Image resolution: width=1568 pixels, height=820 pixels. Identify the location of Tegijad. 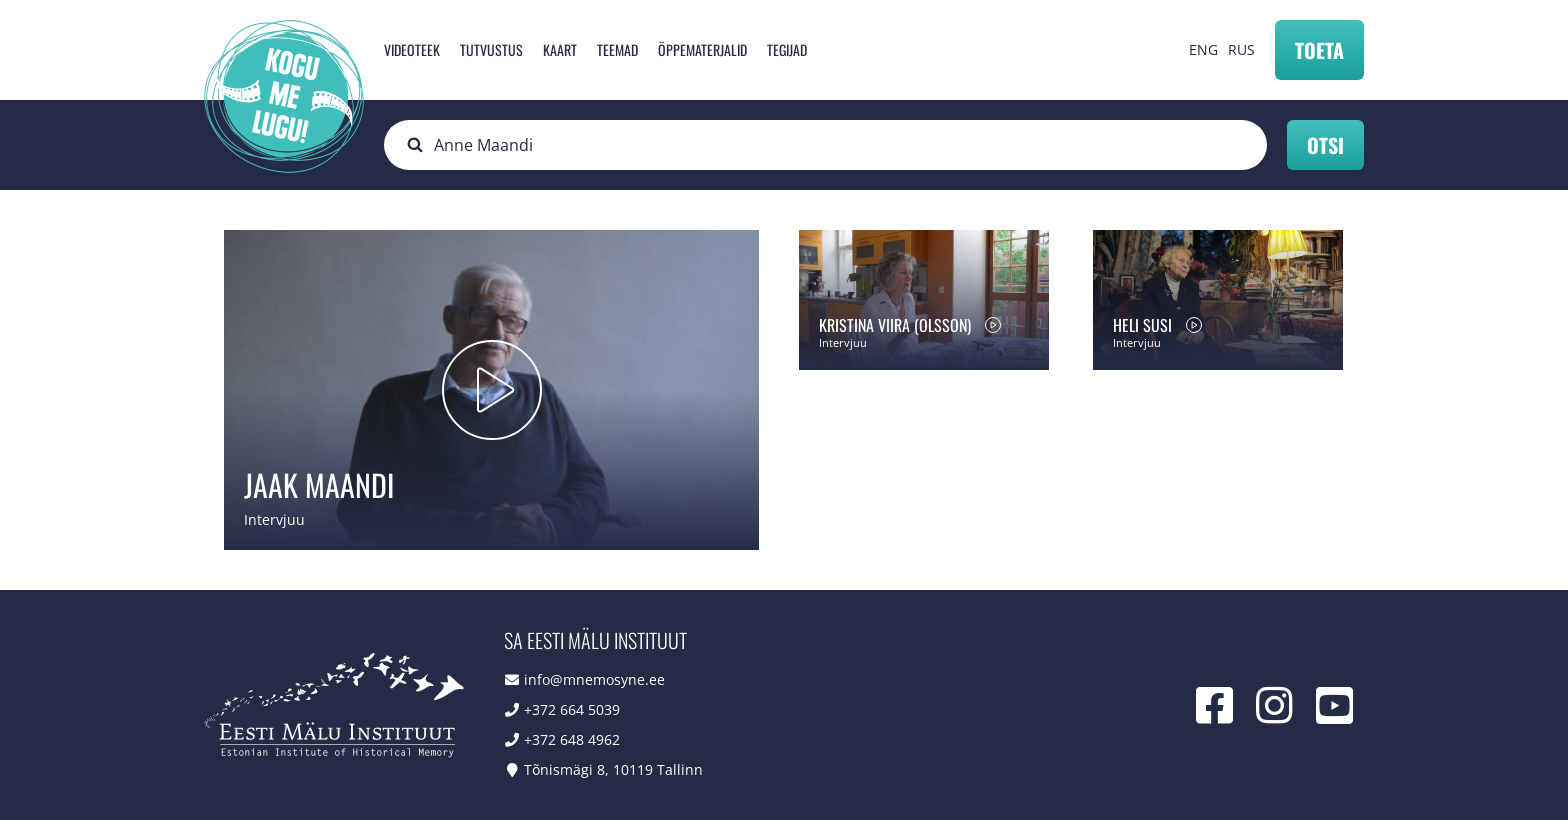
(787, 49).